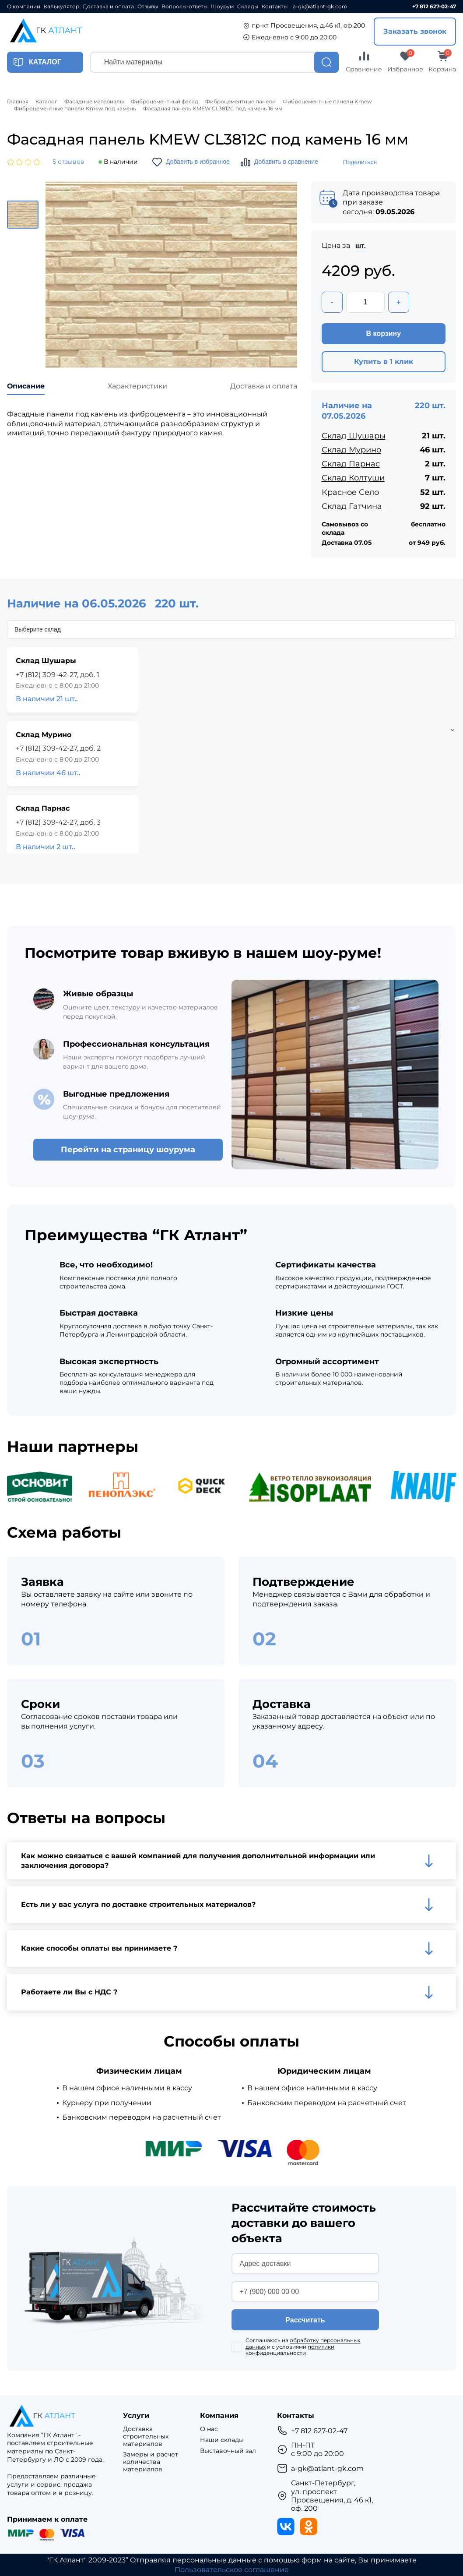  I want to click on шт., so click(360, 246).